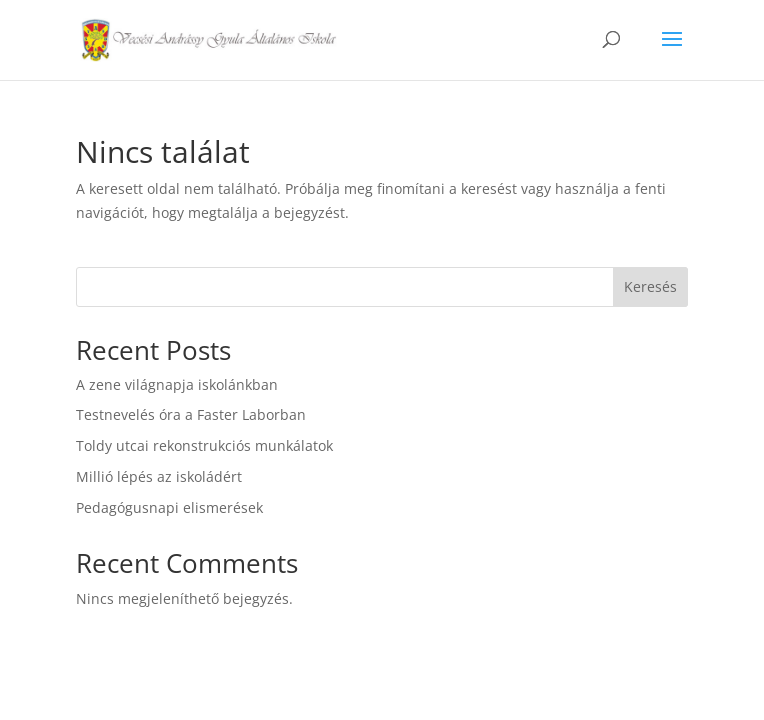 The image size is (764, 720). Describe the element at coordinates (650, 286) in the screenshot. I see `Keresés` at that location.